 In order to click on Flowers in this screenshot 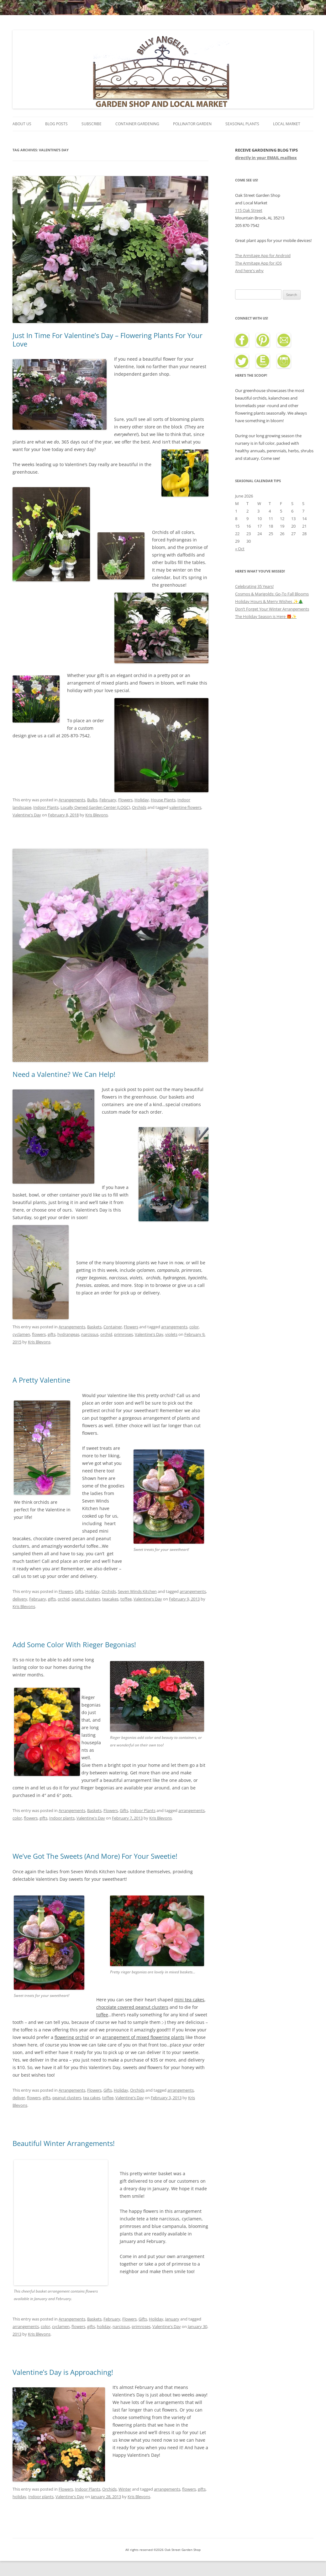, I will do `click(125, 800)`.